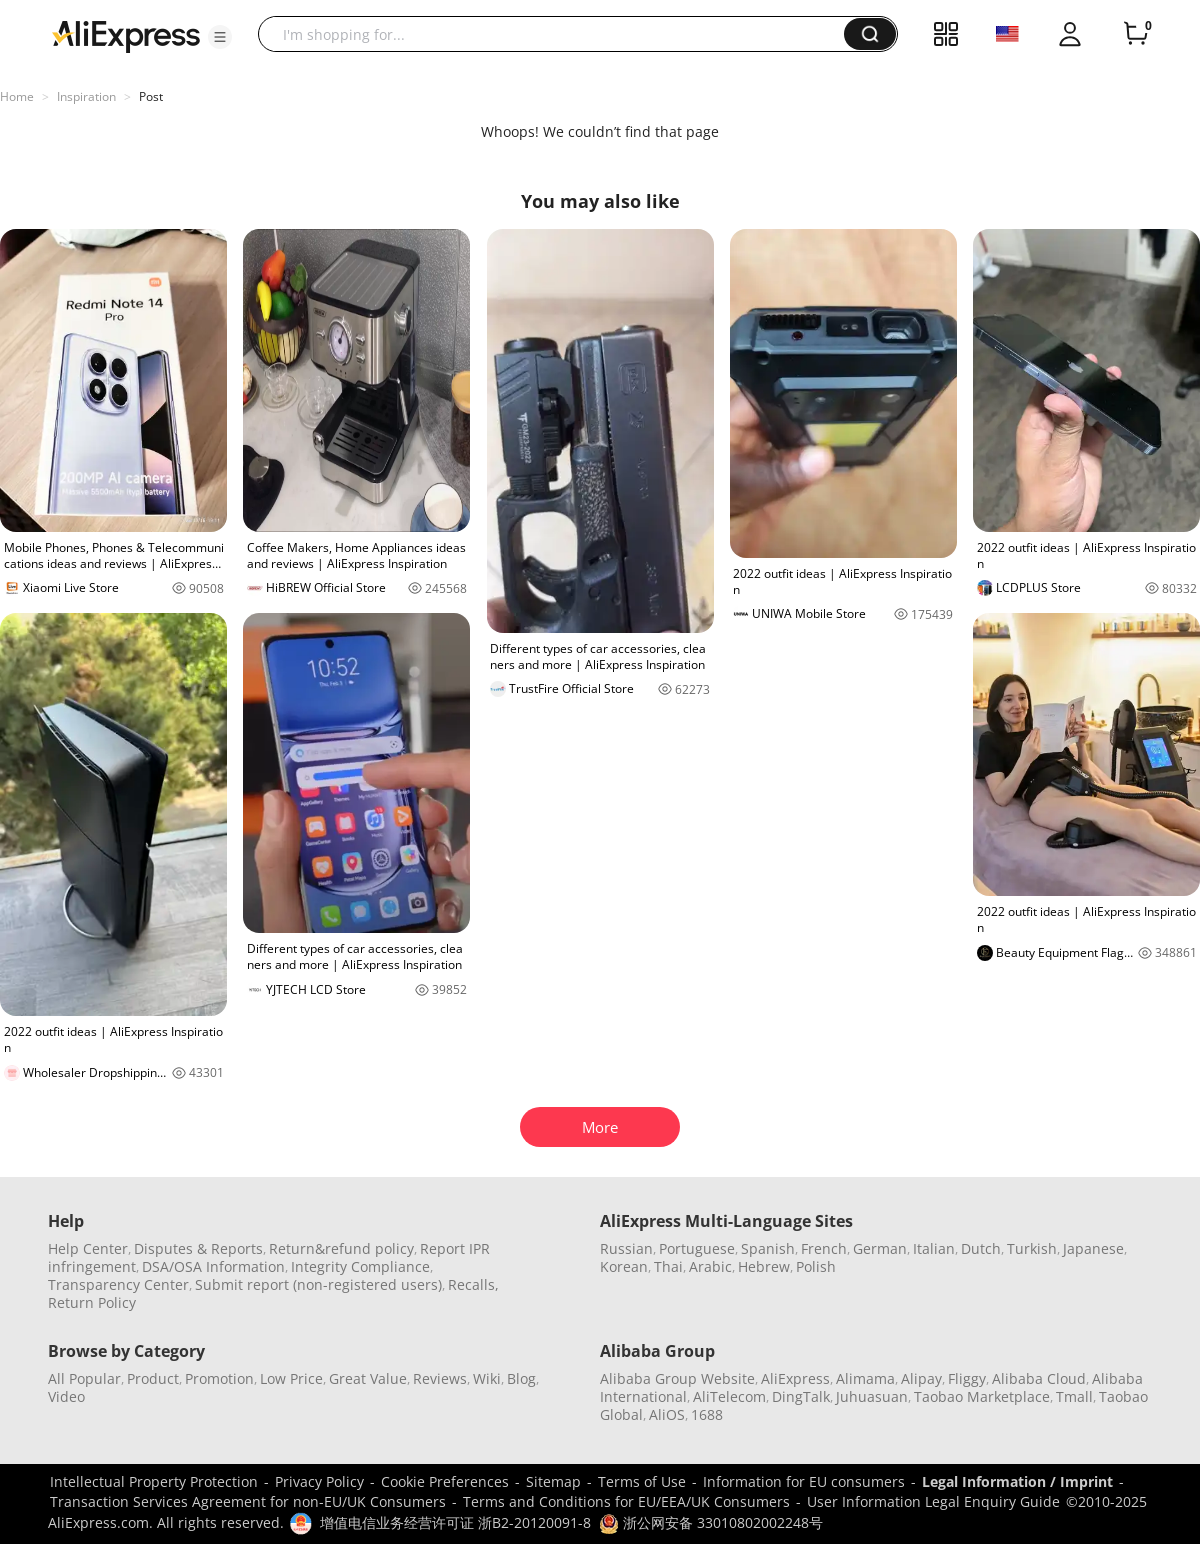  What do you see at coordinates (487, 1378) in the screenshot?
I see `Wiki` at bounding box center [487, 1378].